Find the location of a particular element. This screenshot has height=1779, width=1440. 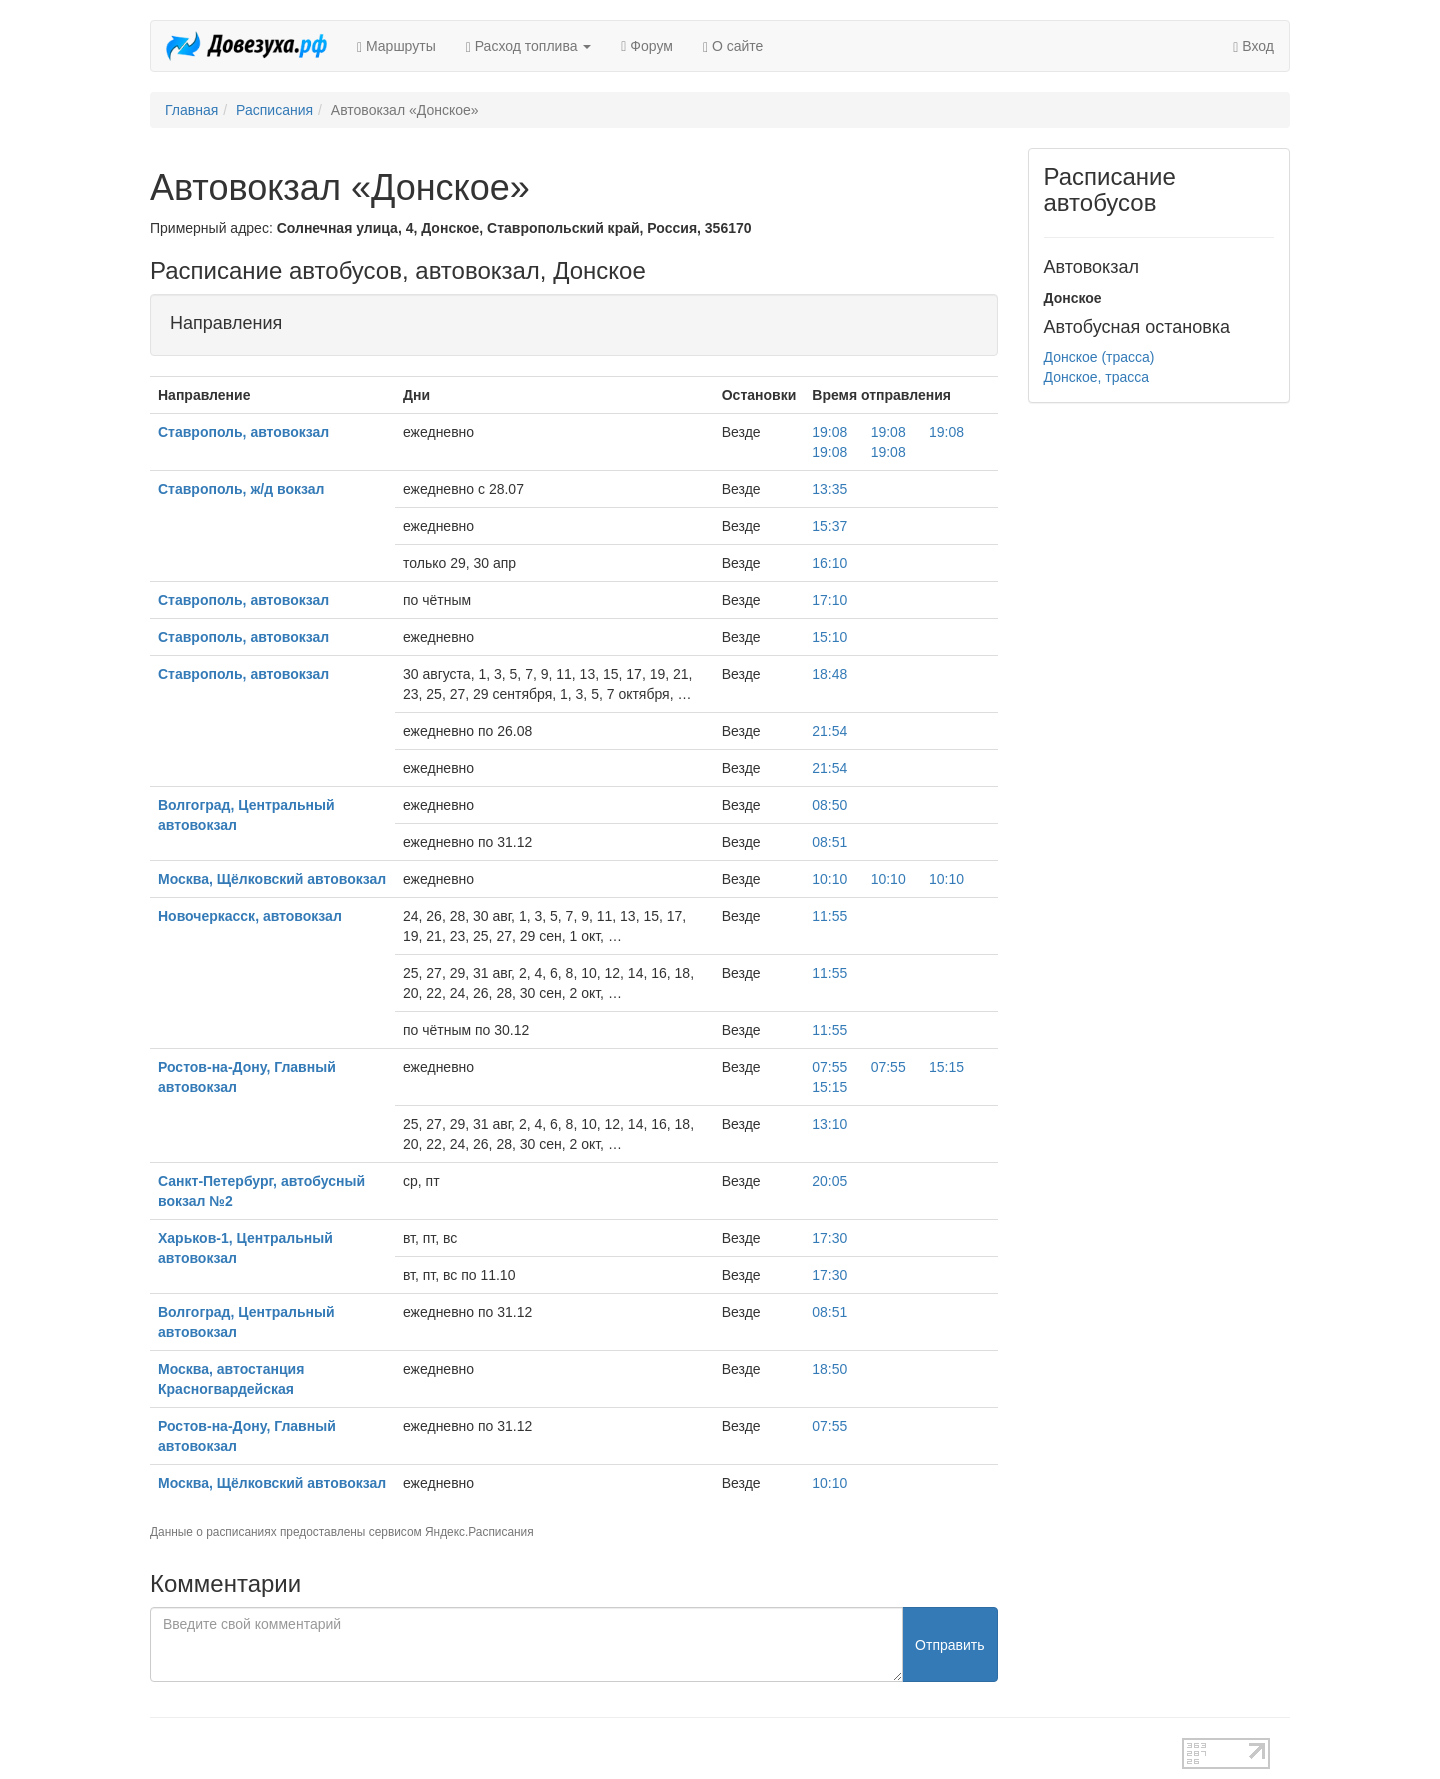

test is located at coordinates (649, 1748).